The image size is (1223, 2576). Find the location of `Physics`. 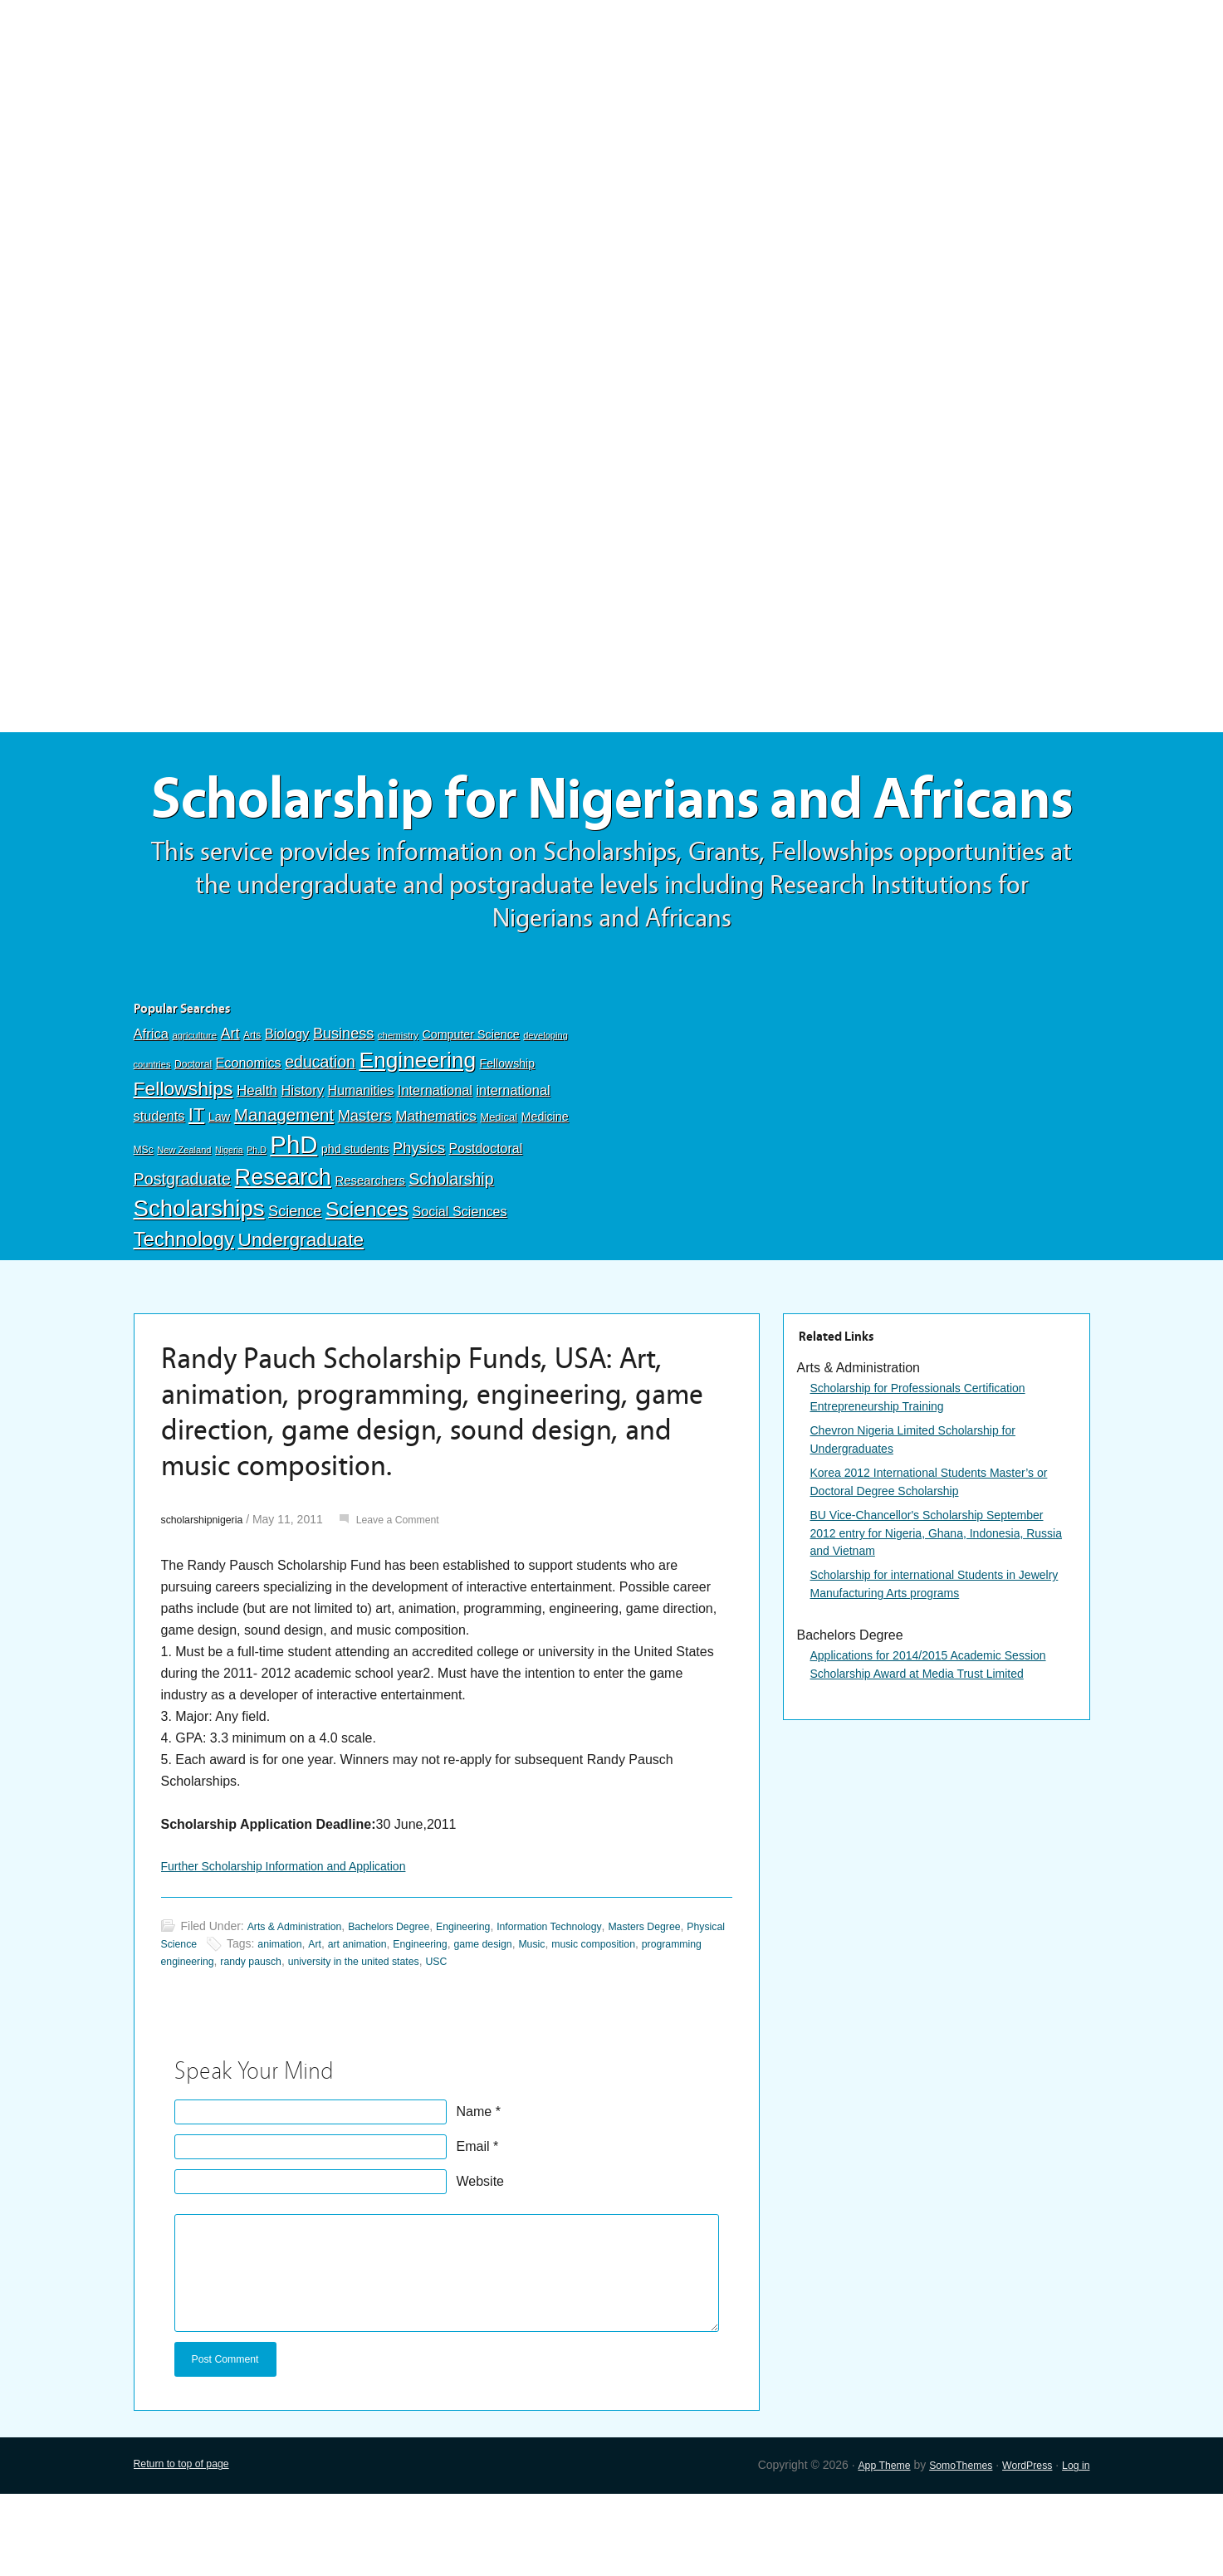

Physics is located at coordinates (419, 1222).